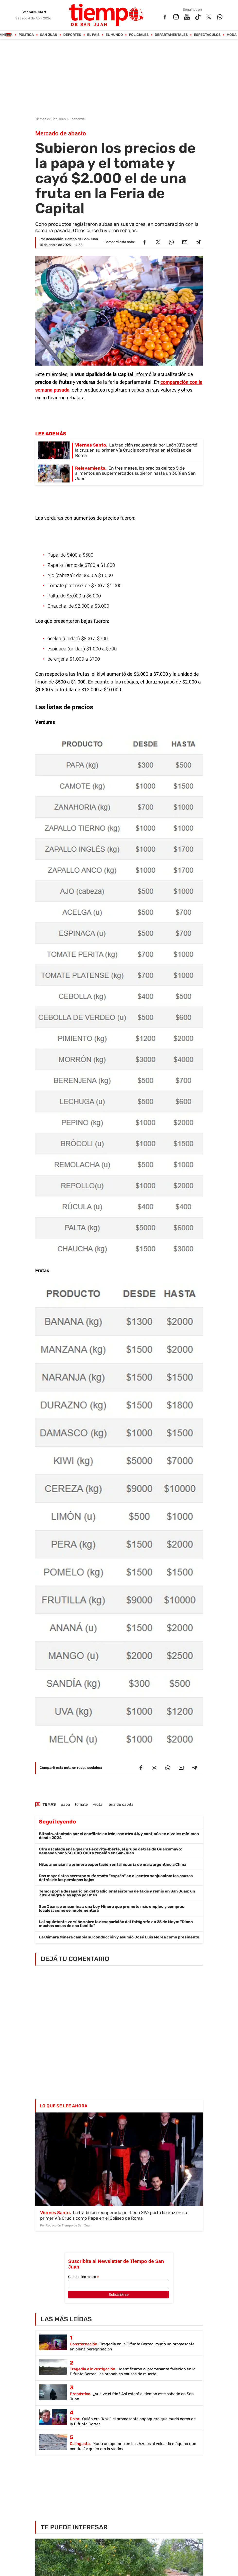 The height and width of the screenshot is (2576, 238). Describe the element at coordinates (72, 35) in the screenshot. I see `Deportes` at that location.